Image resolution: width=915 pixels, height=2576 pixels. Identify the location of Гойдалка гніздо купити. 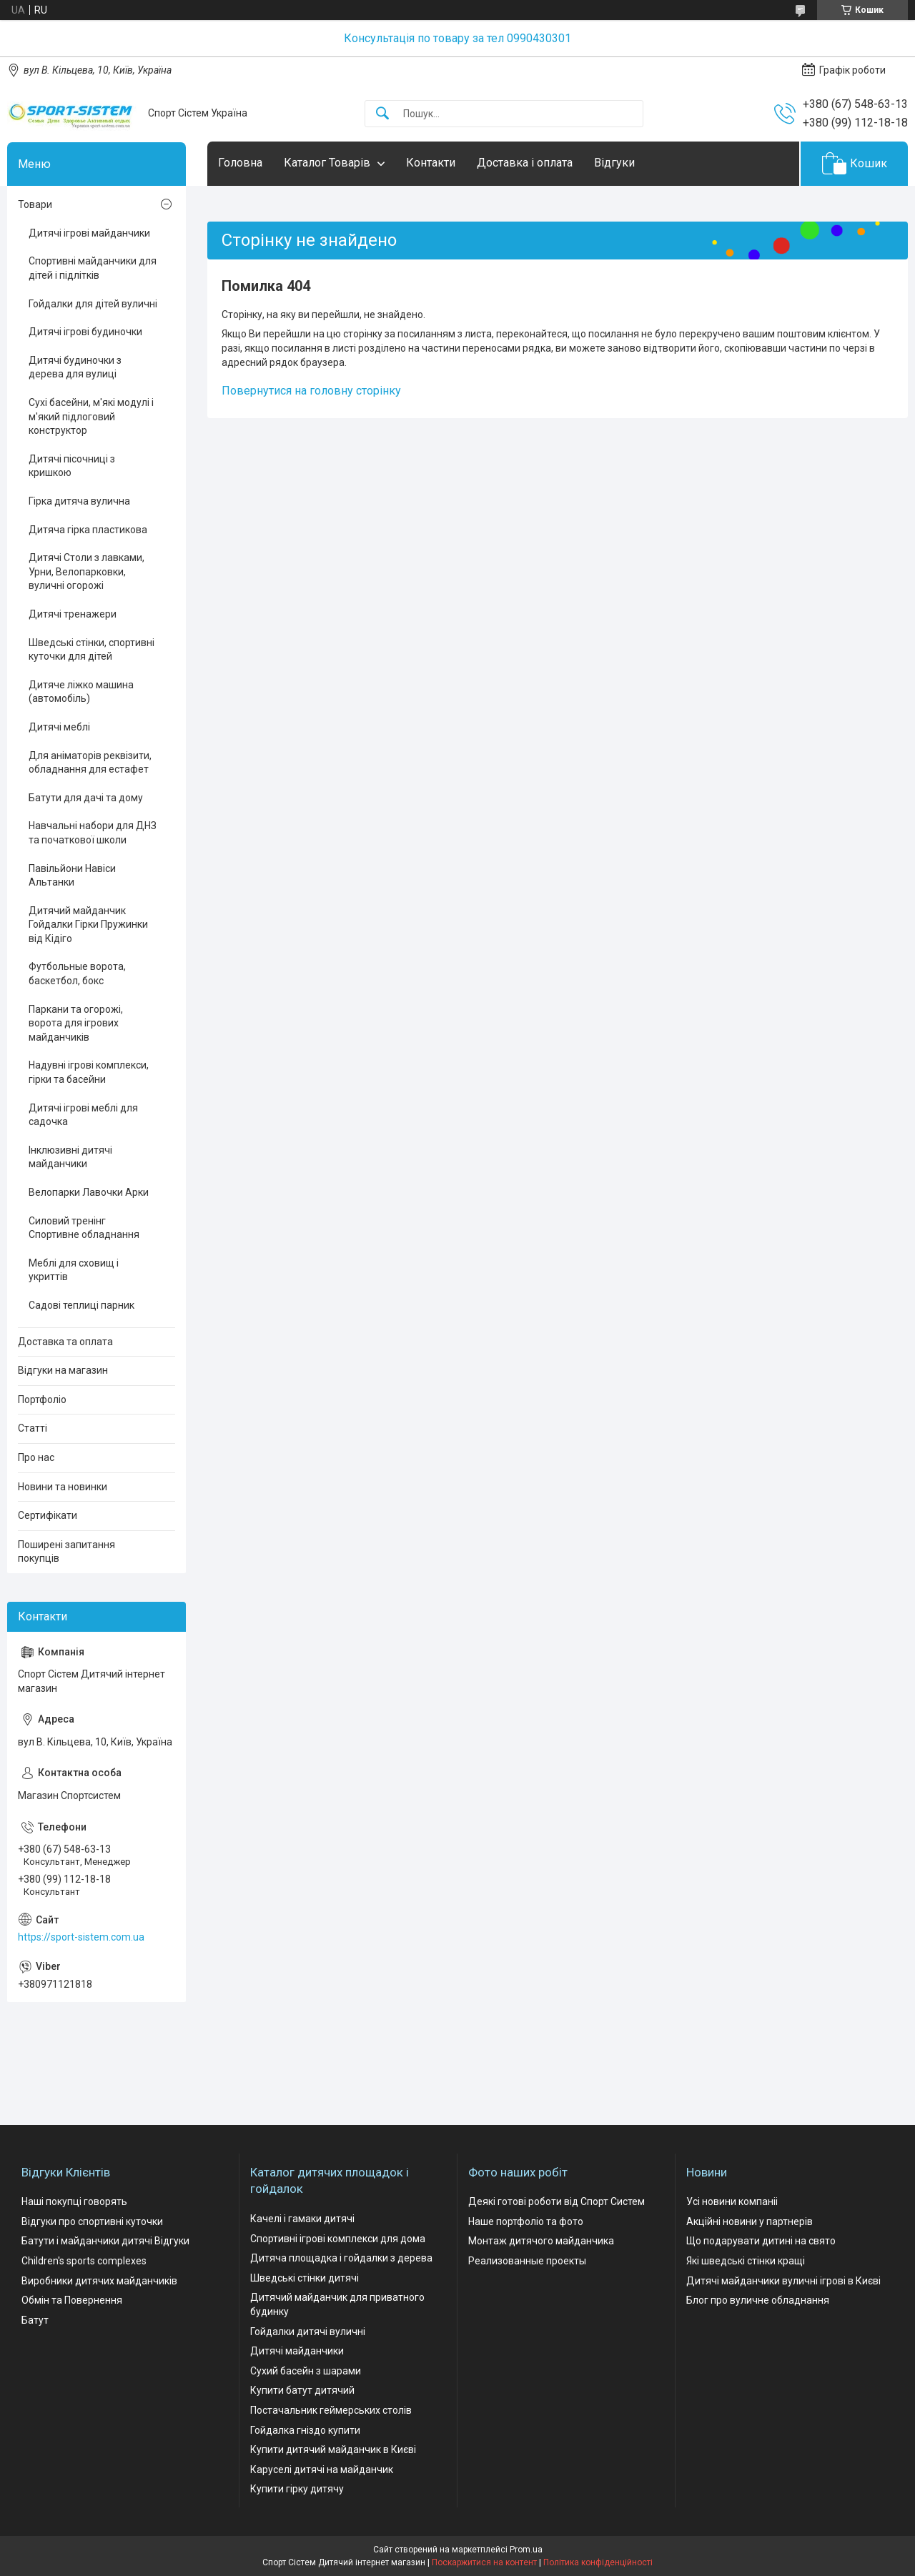
(305, 2430).